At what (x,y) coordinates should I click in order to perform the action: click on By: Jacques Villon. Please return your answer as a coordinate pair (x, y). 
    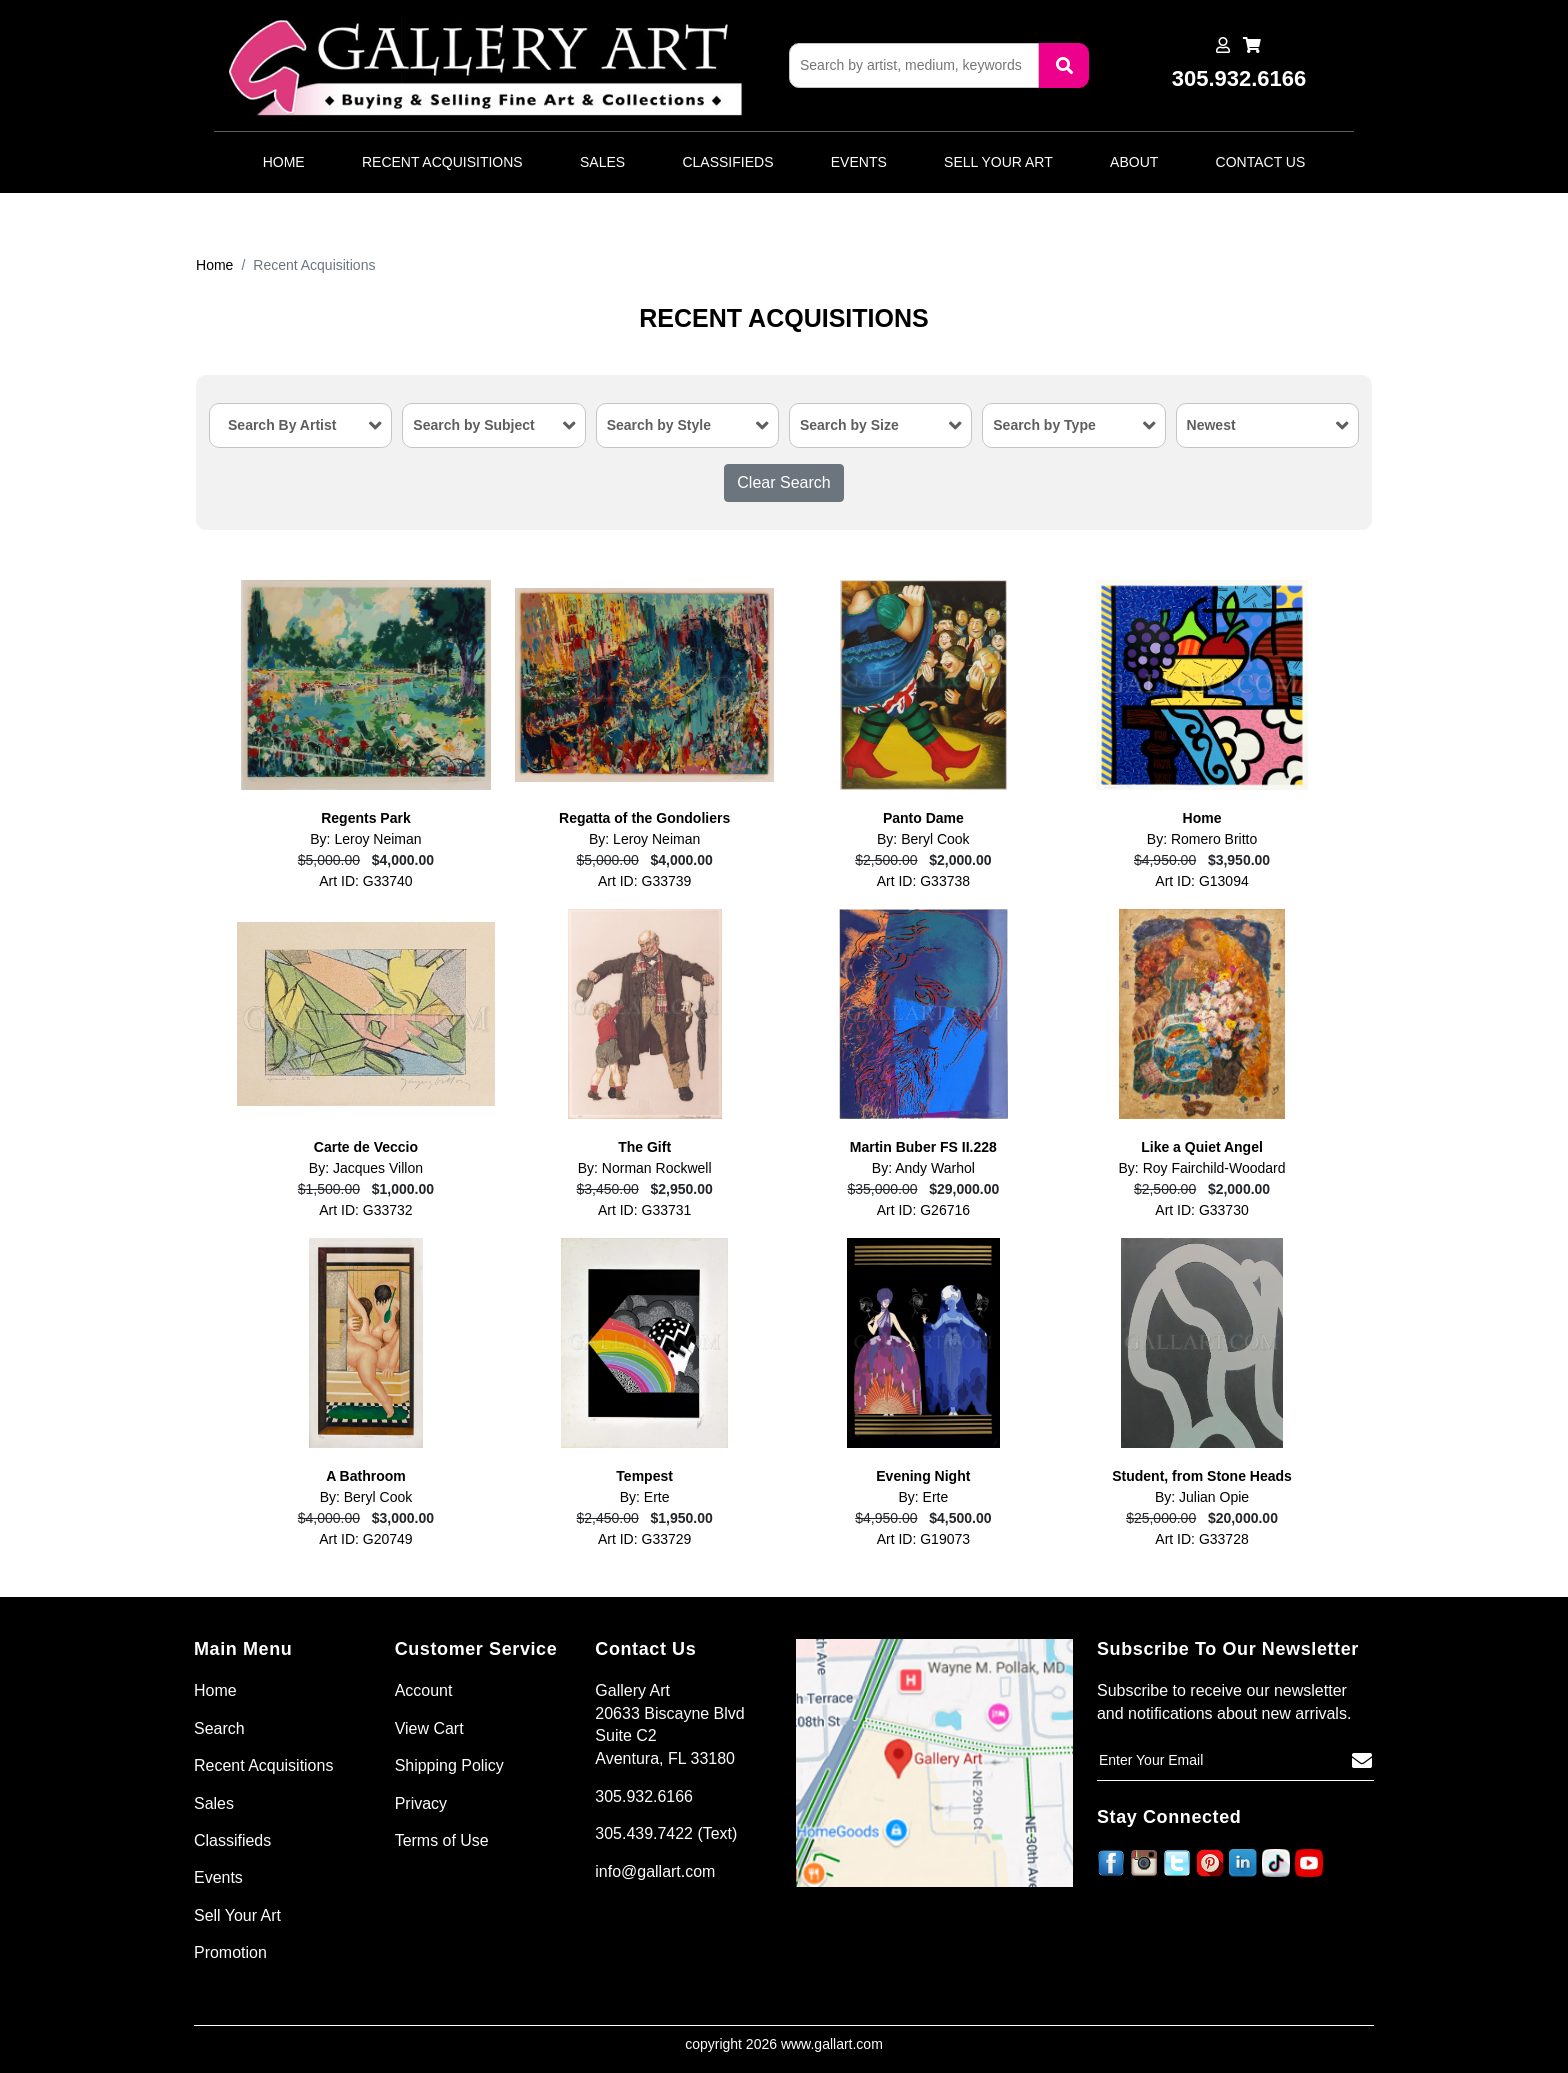
    Looking at the image, I should click on (366, 1168).